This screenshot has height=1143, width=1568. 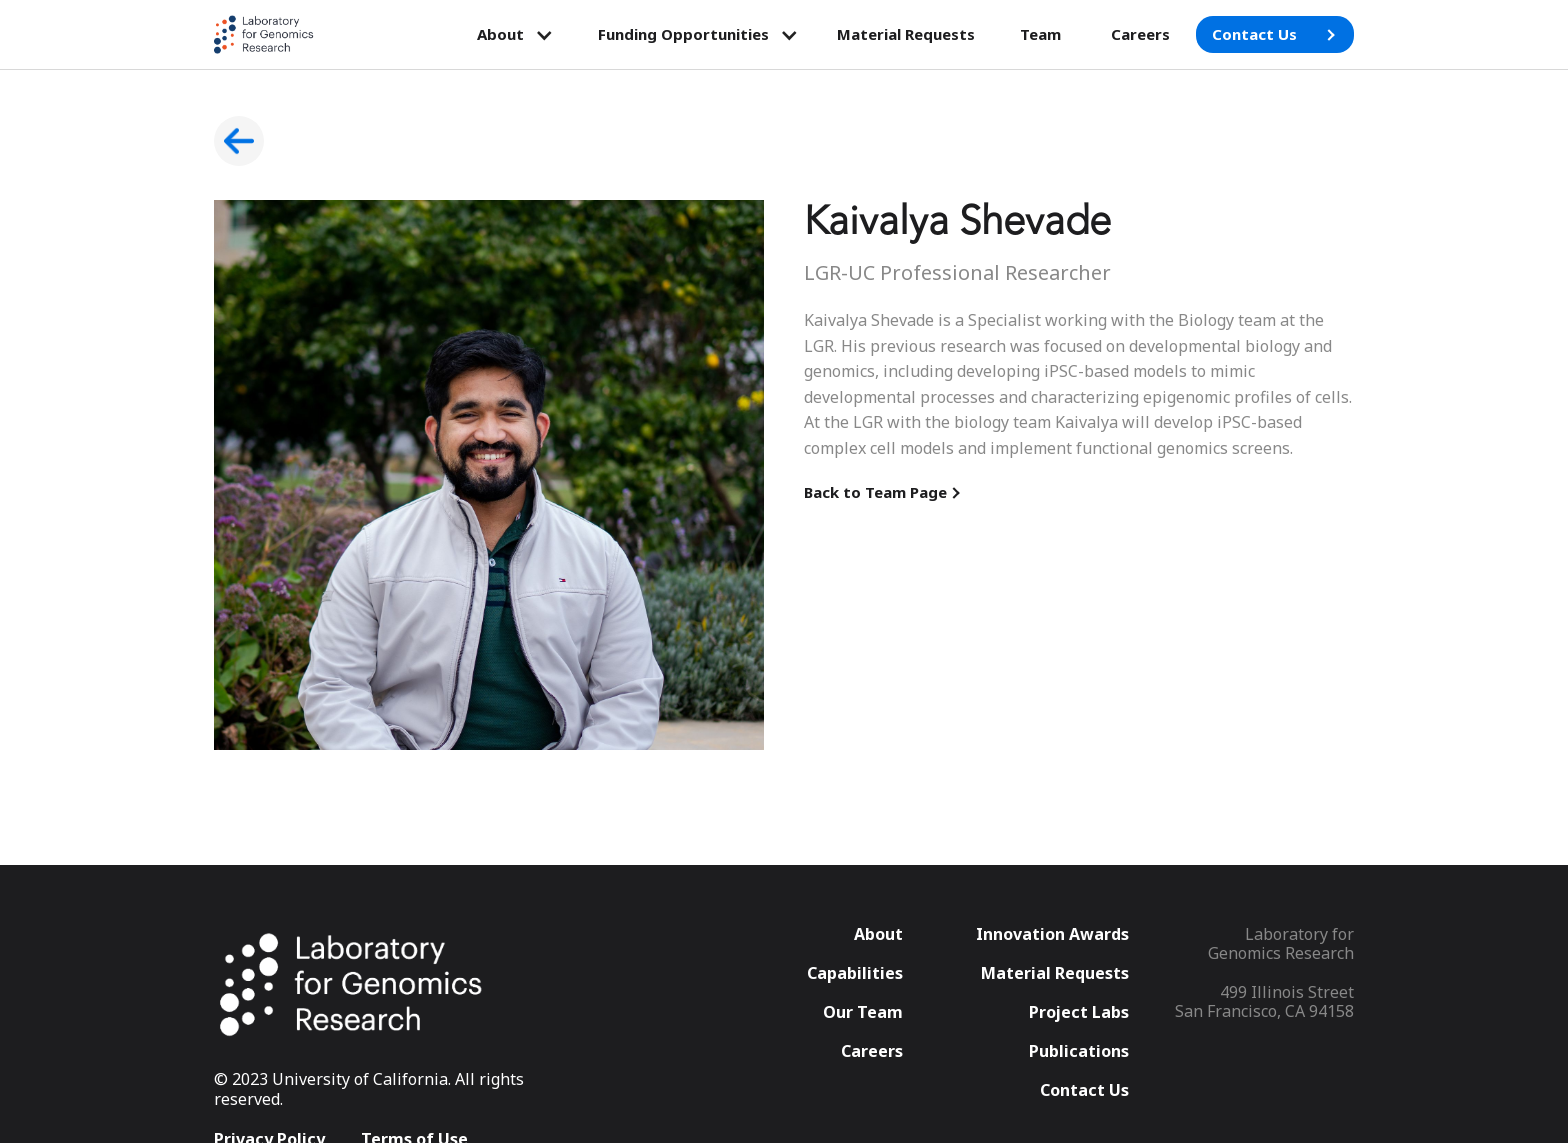 What do you see at coordinates (1079, 1051) in the screenshot?
I see `Publications` at bounding box center [1079, 1051].